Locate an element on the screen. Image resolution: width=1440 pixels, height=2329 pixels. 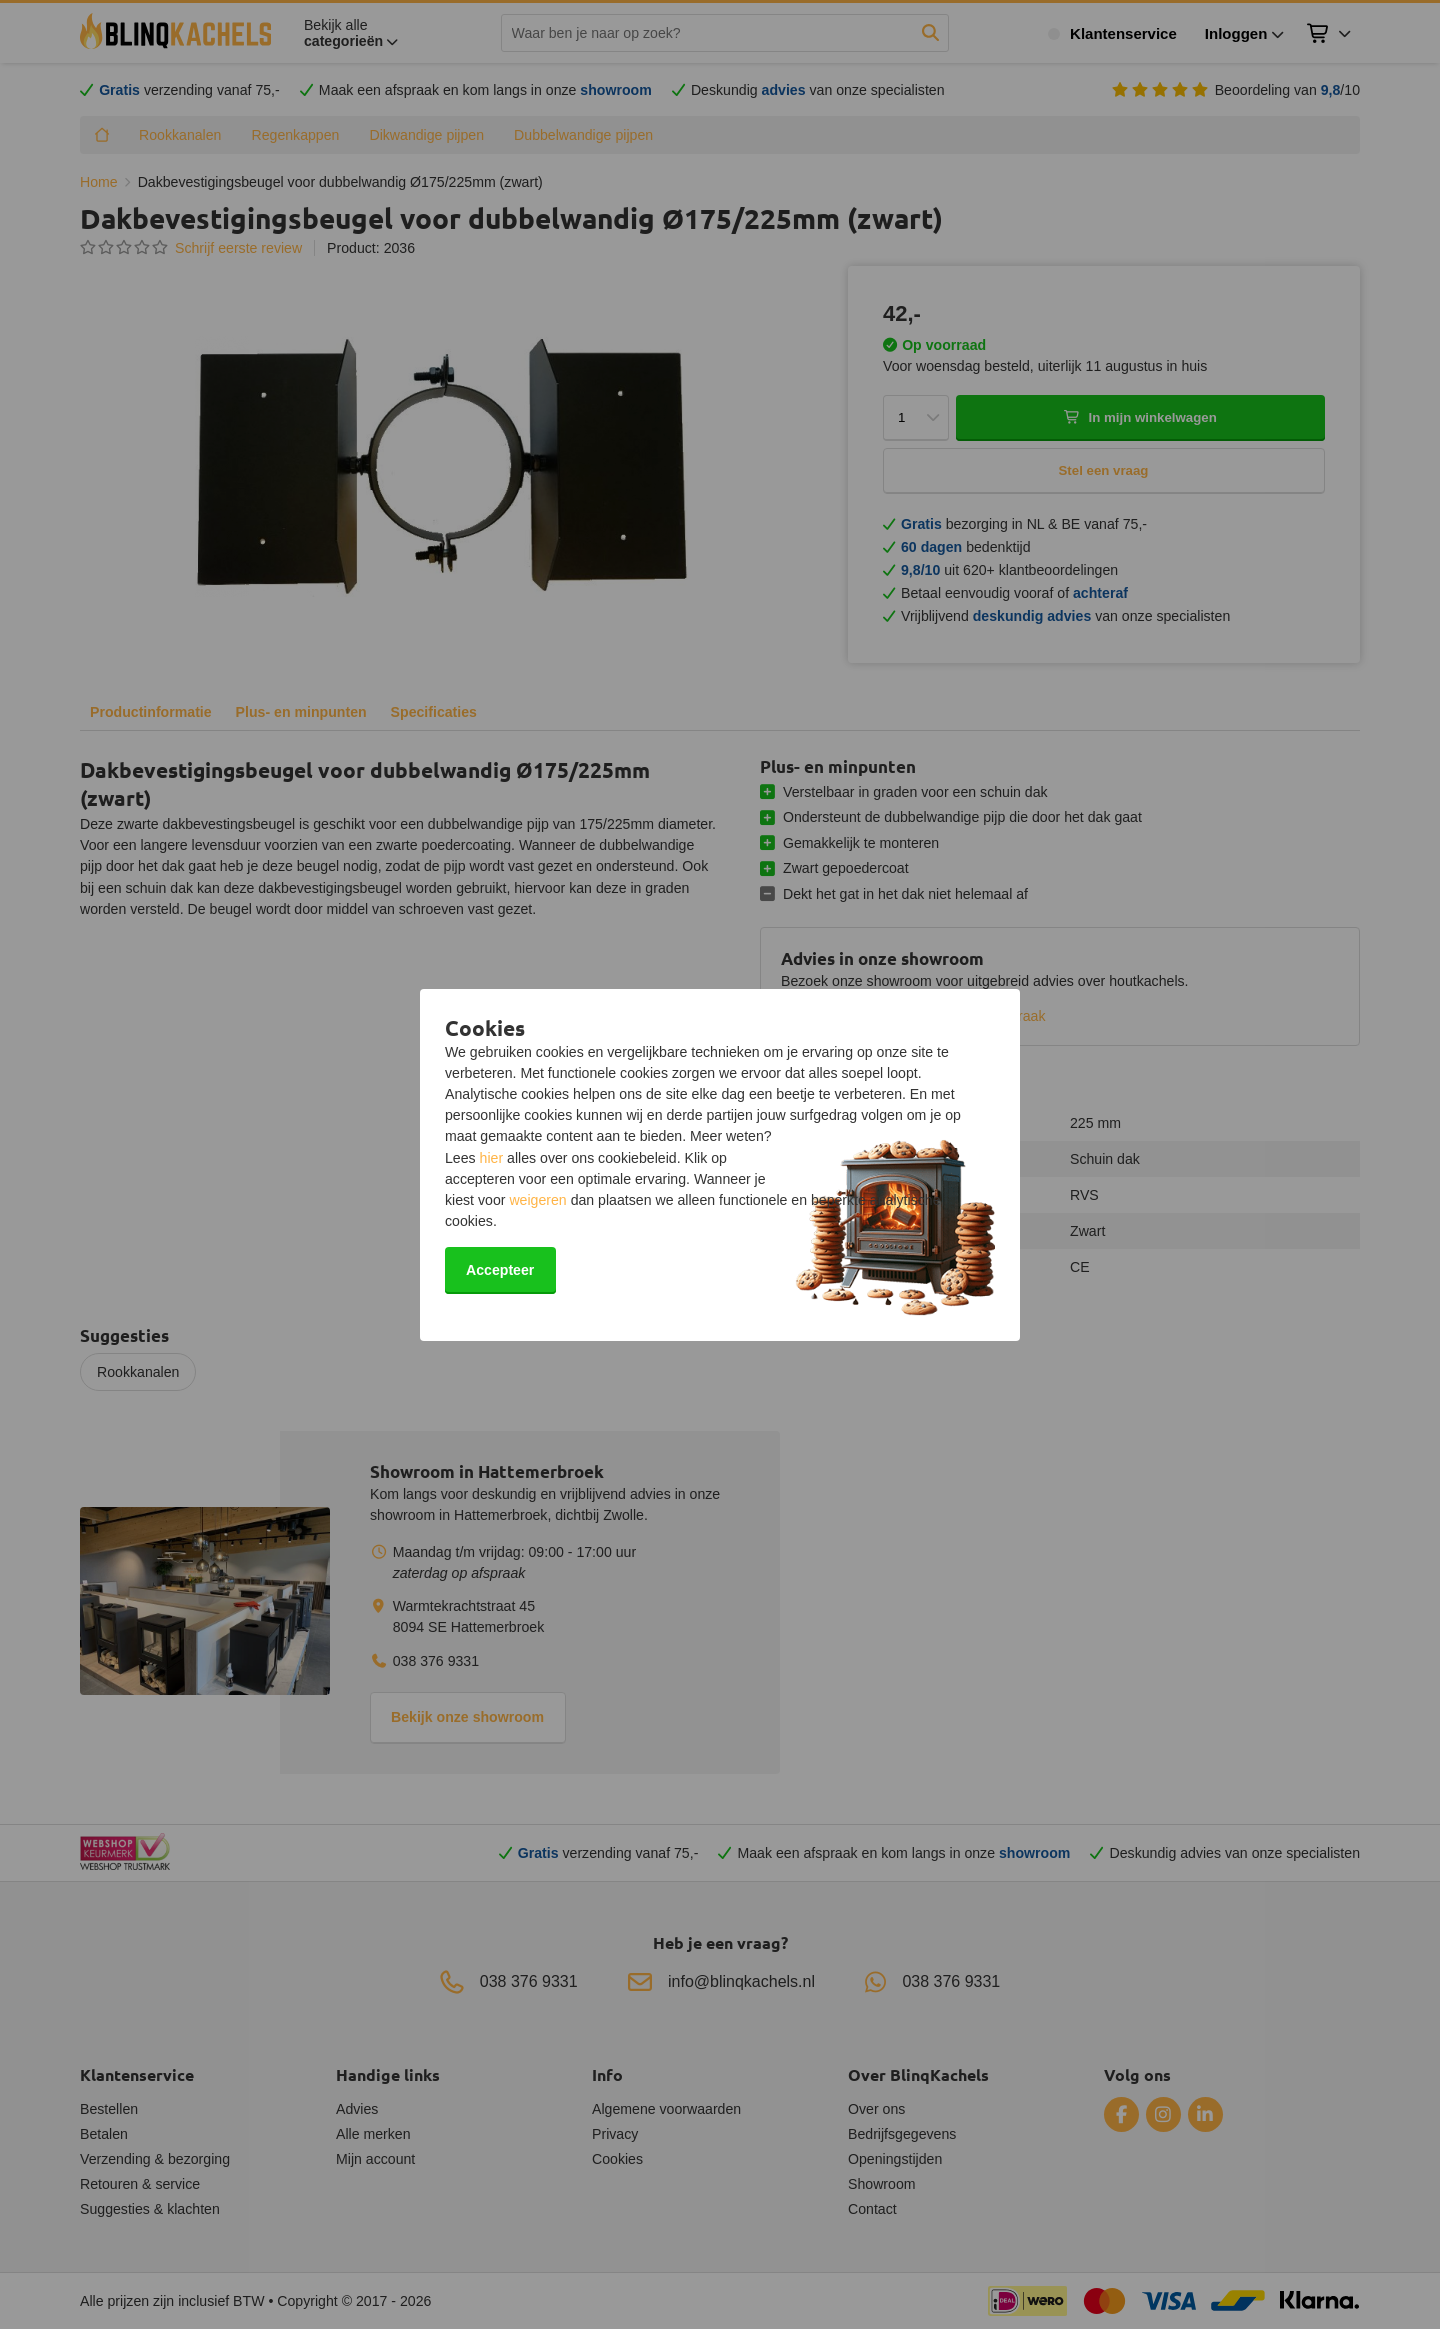
hier is located at coordinates (492, 1158).